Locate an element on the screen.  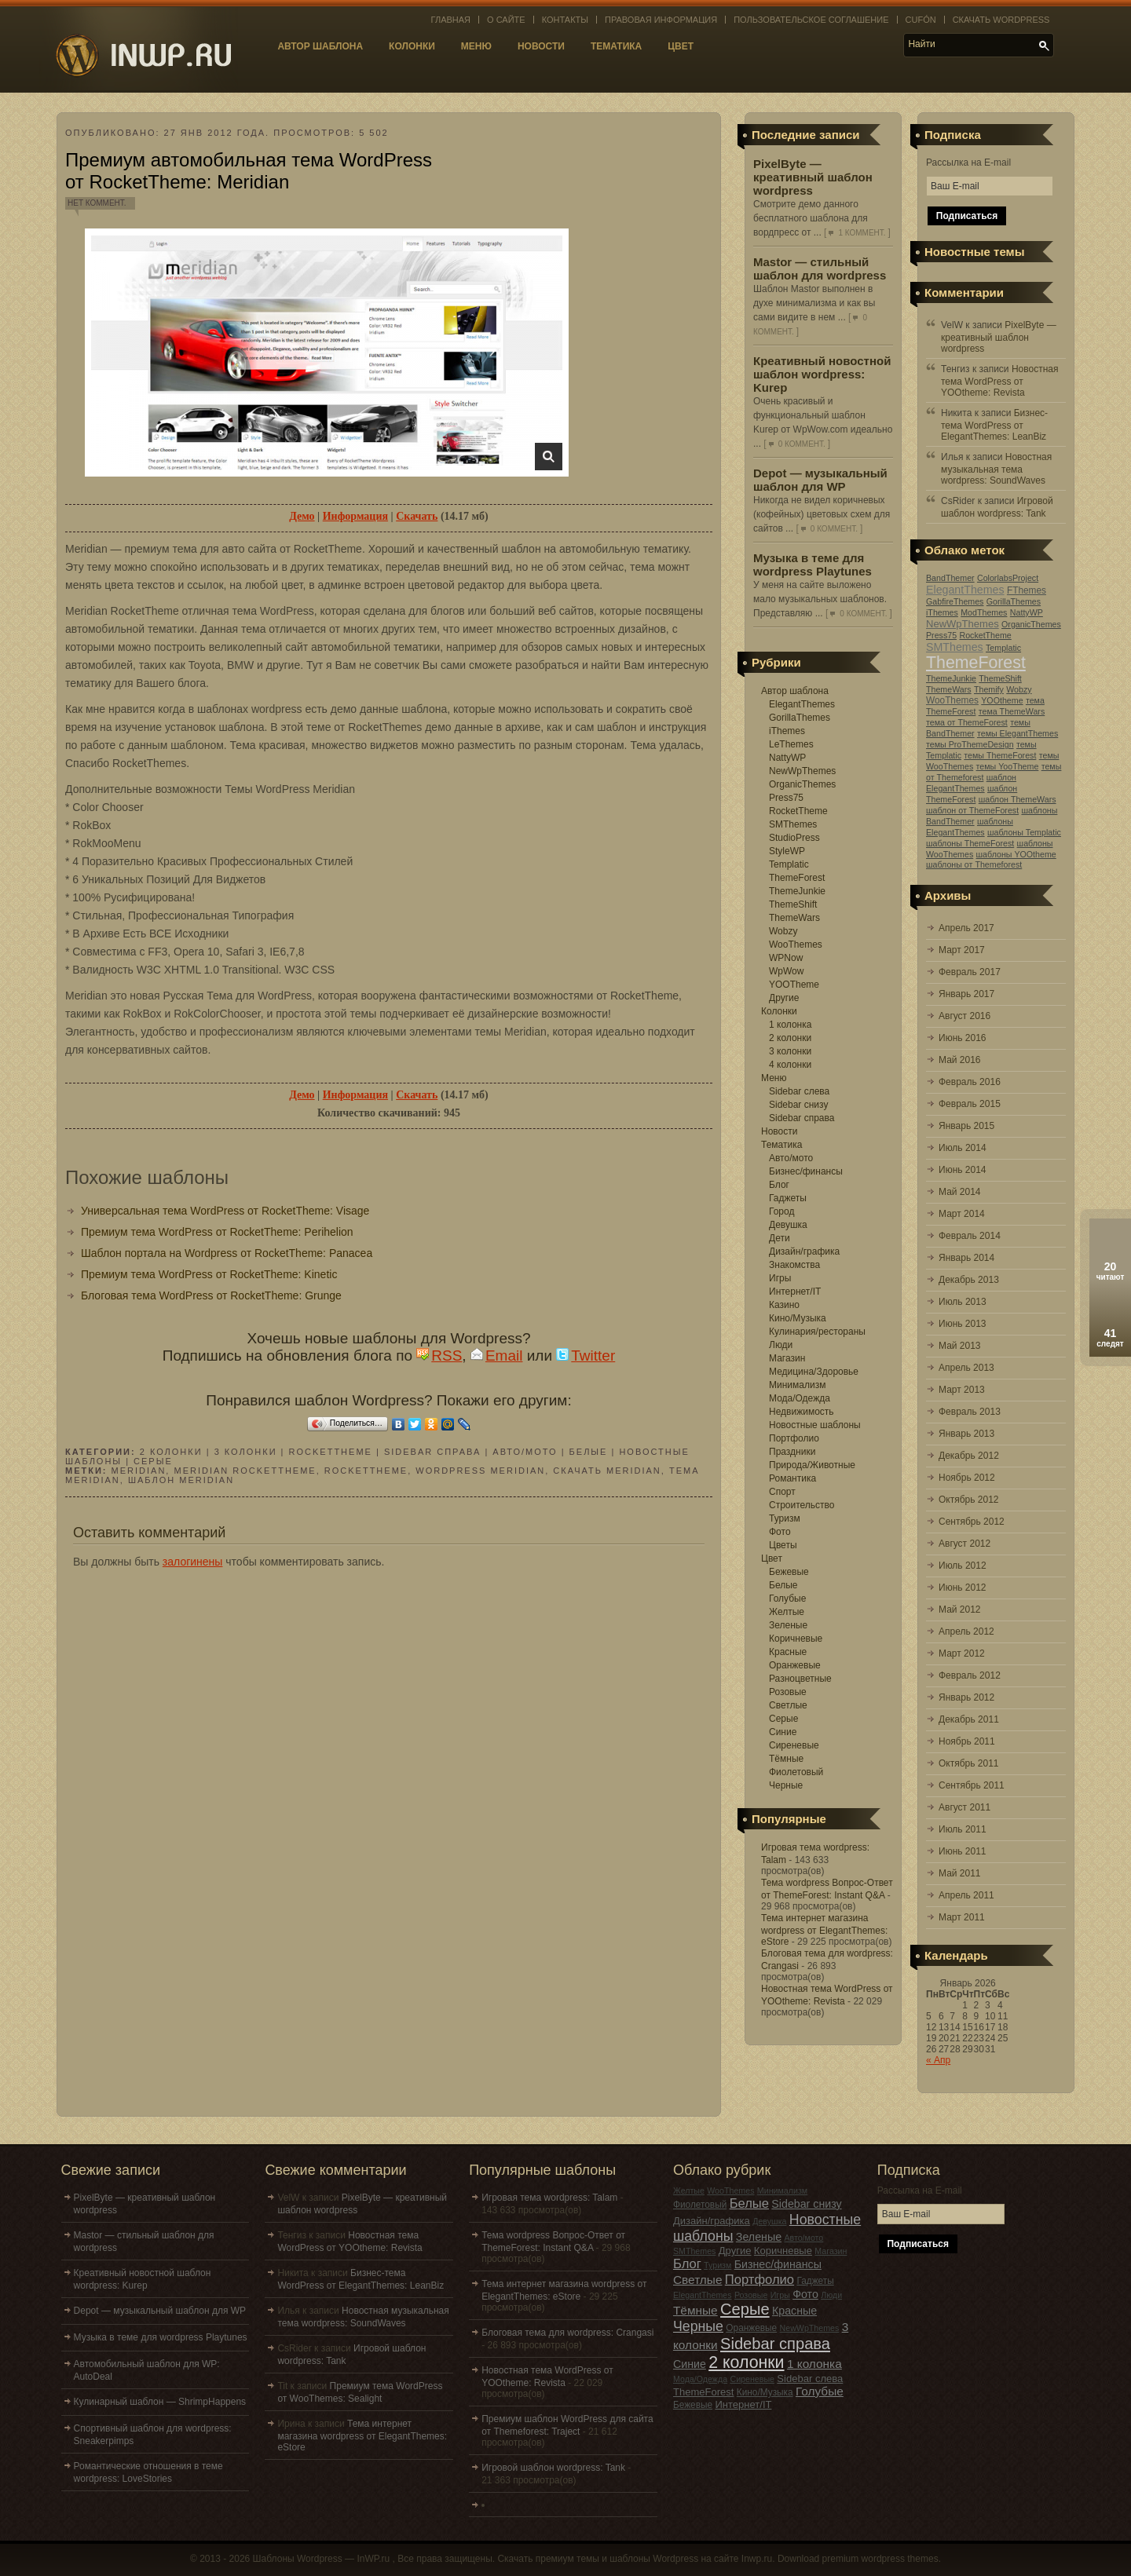
Февраль 2014 is located at coordinates (970, 1235).